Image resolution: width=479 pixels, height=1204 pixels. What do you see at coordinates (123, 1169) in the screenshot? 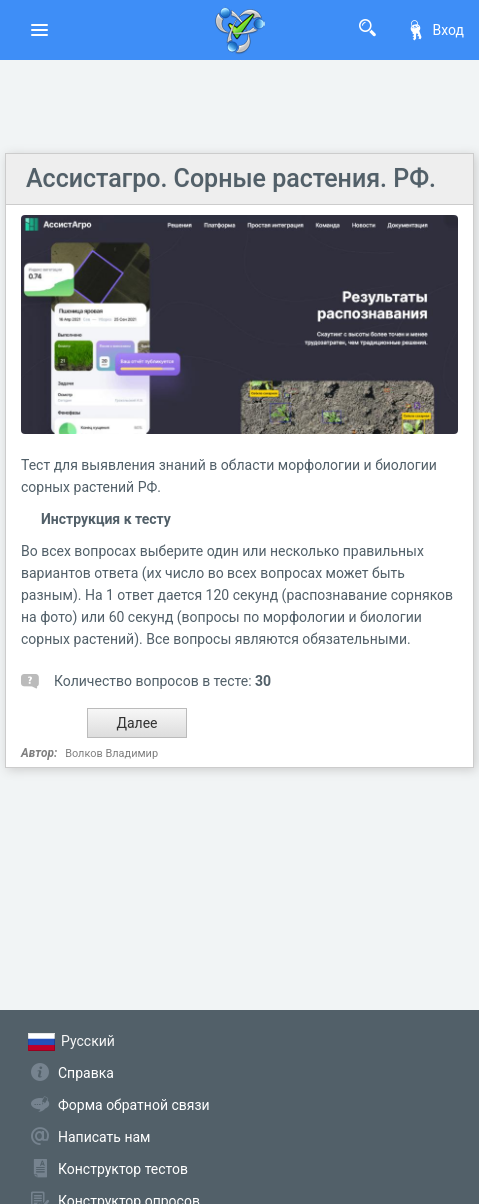
I see `Конструктор тестов` at bounding box center [123, 1169].